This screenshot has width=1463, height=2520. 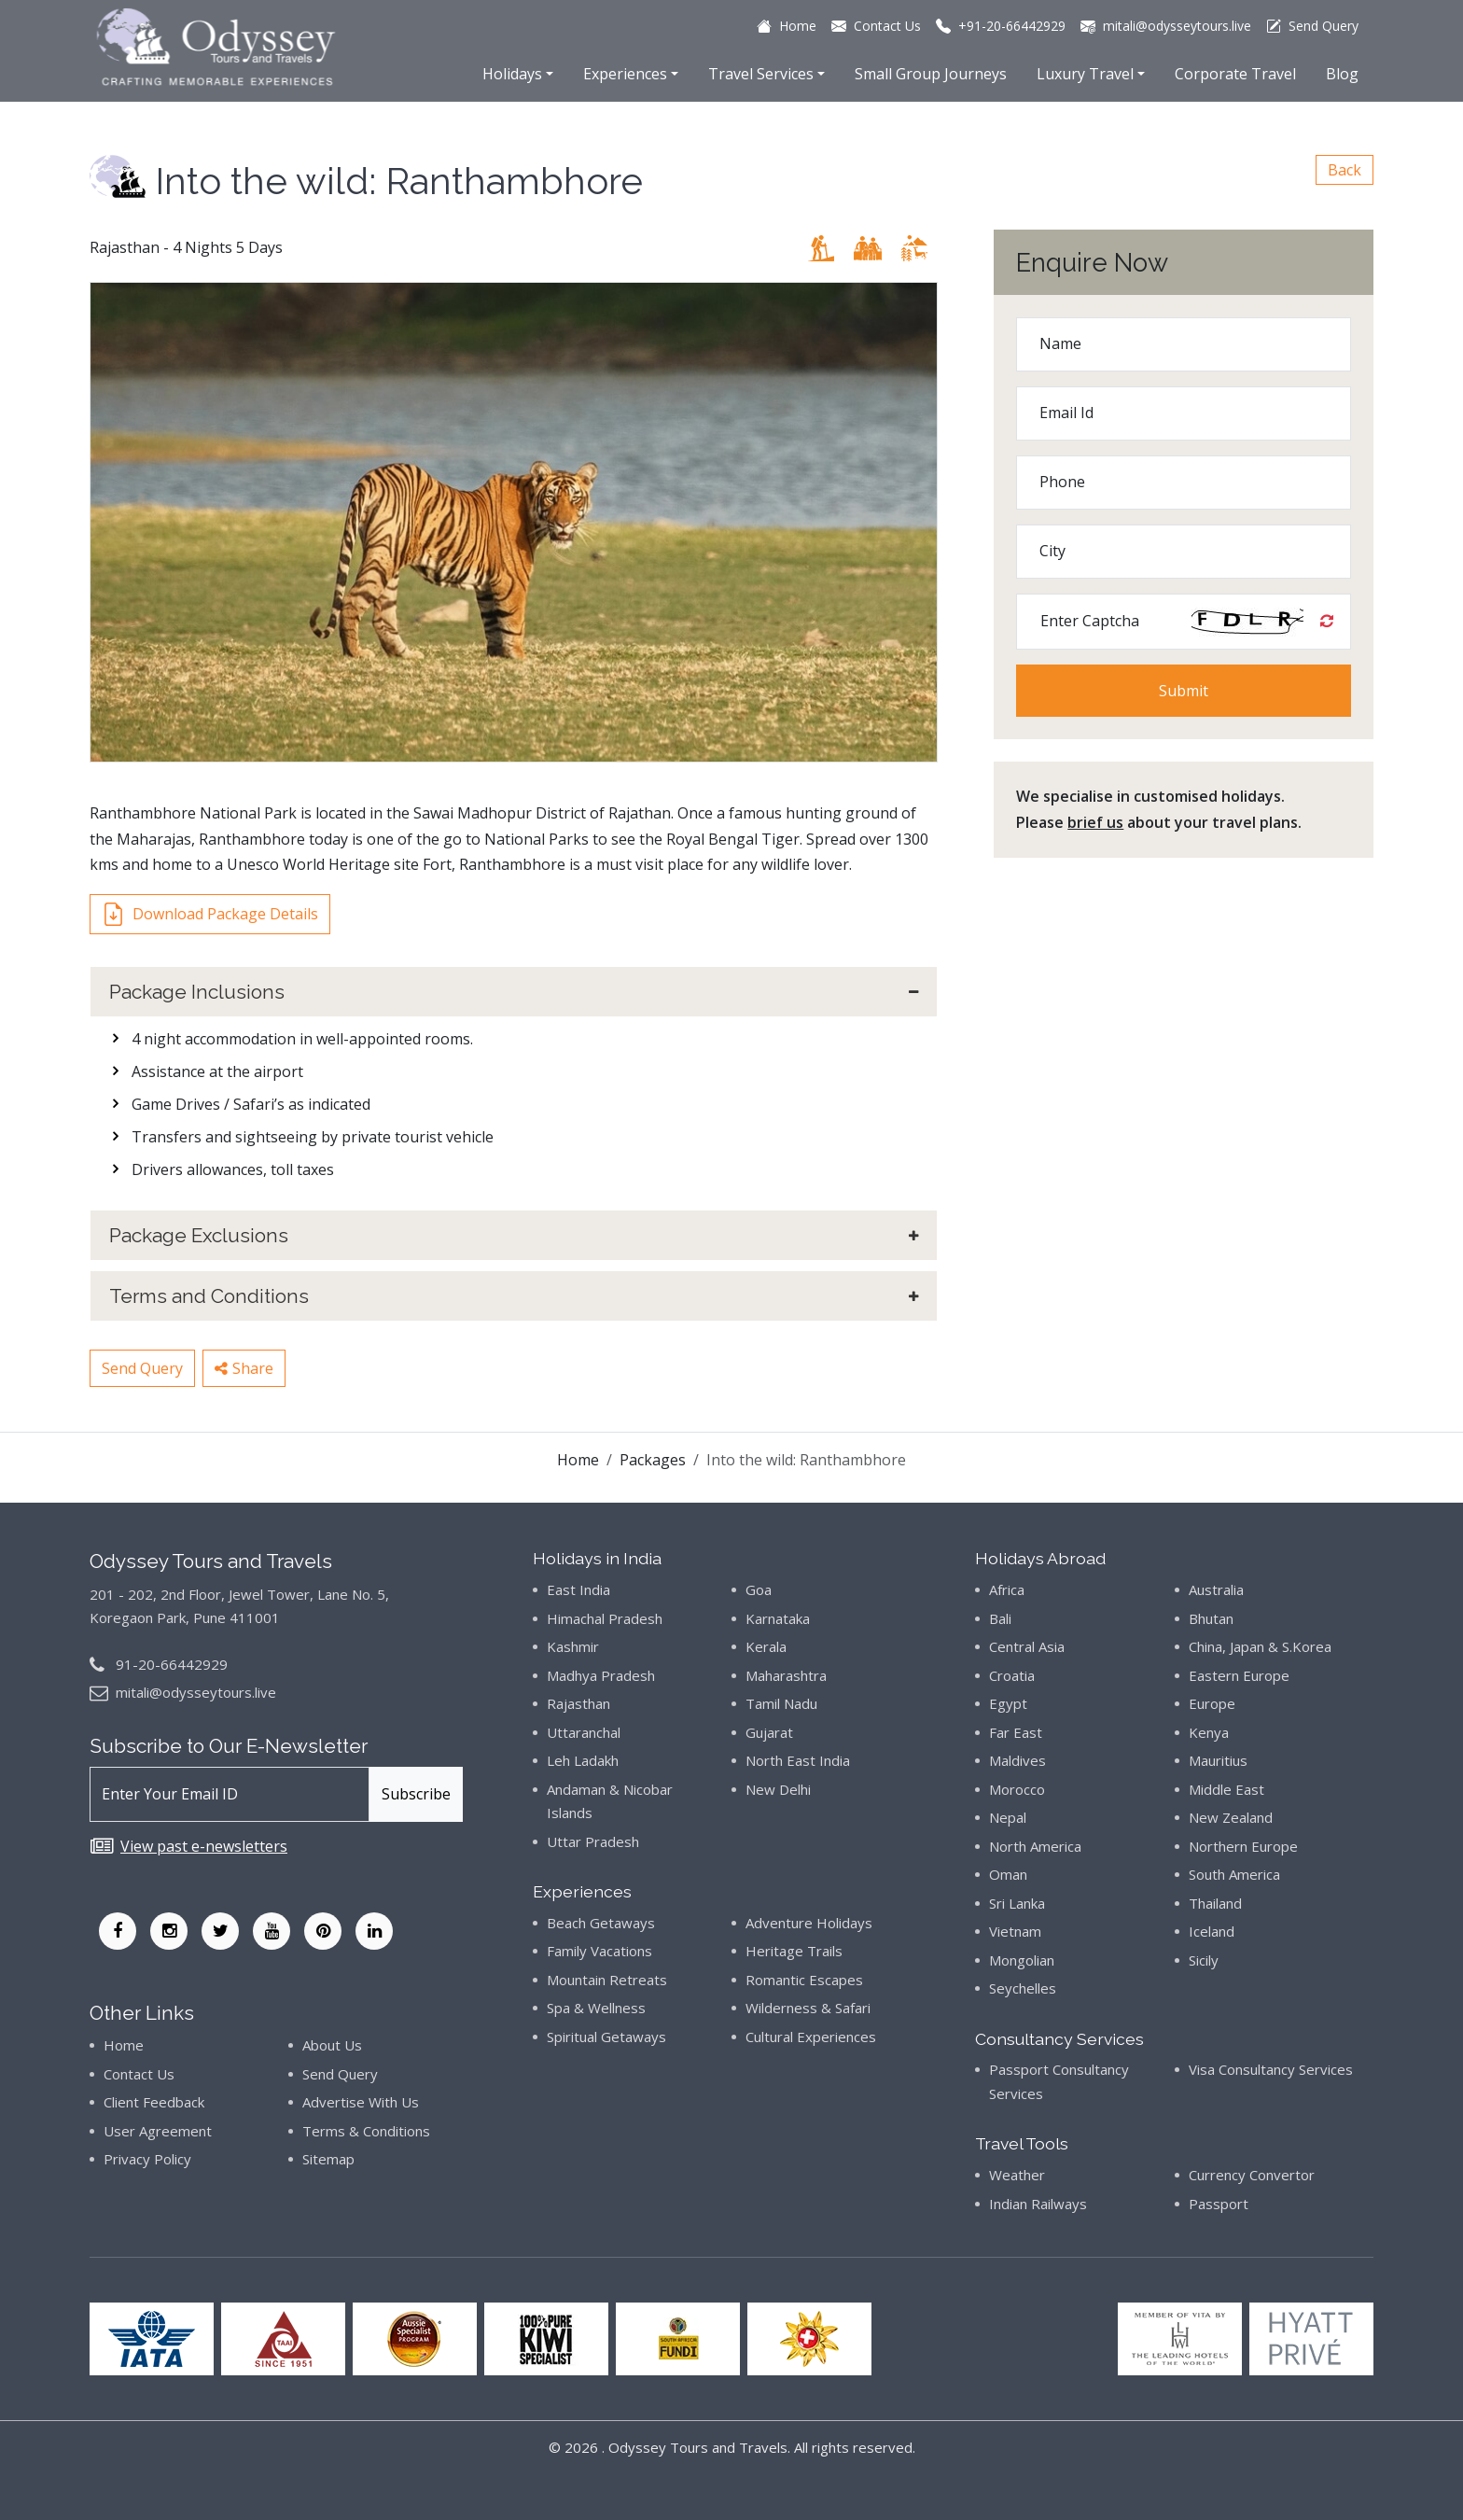 What do you see at coordinates (1000, 1618) in the screenshot?
I see `Bali` at bounding box center [1000, 1618].